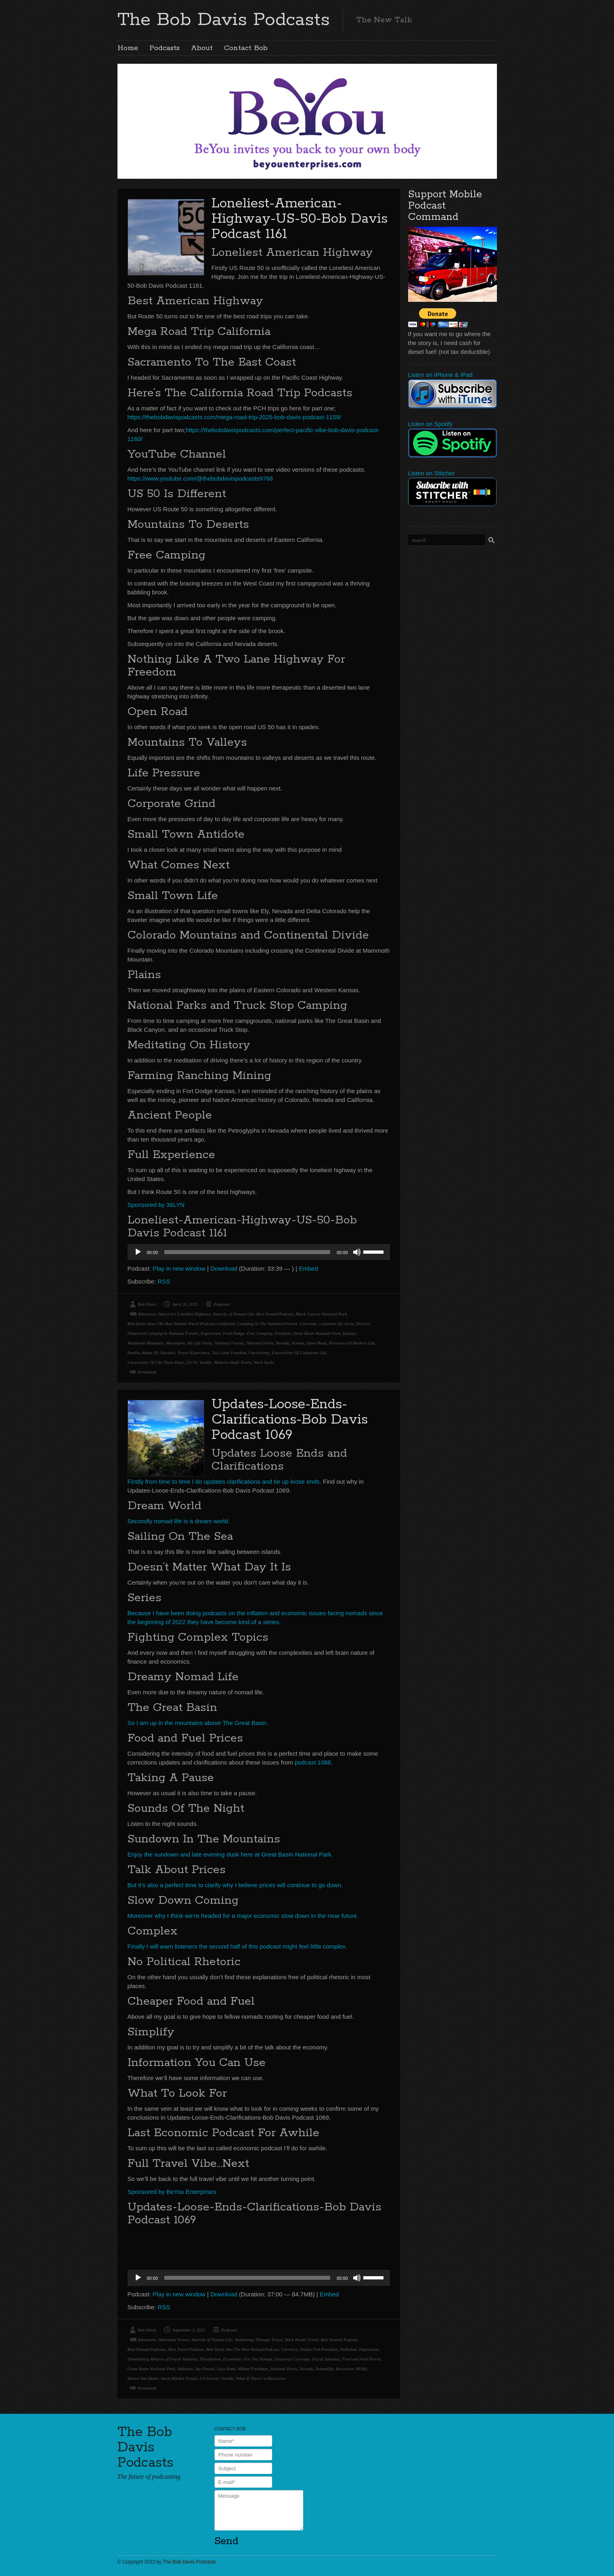 Image resolution: width=614 pixels, height=2576 pixels. I want to click on Lacy Hunt, so click(226, 2368).